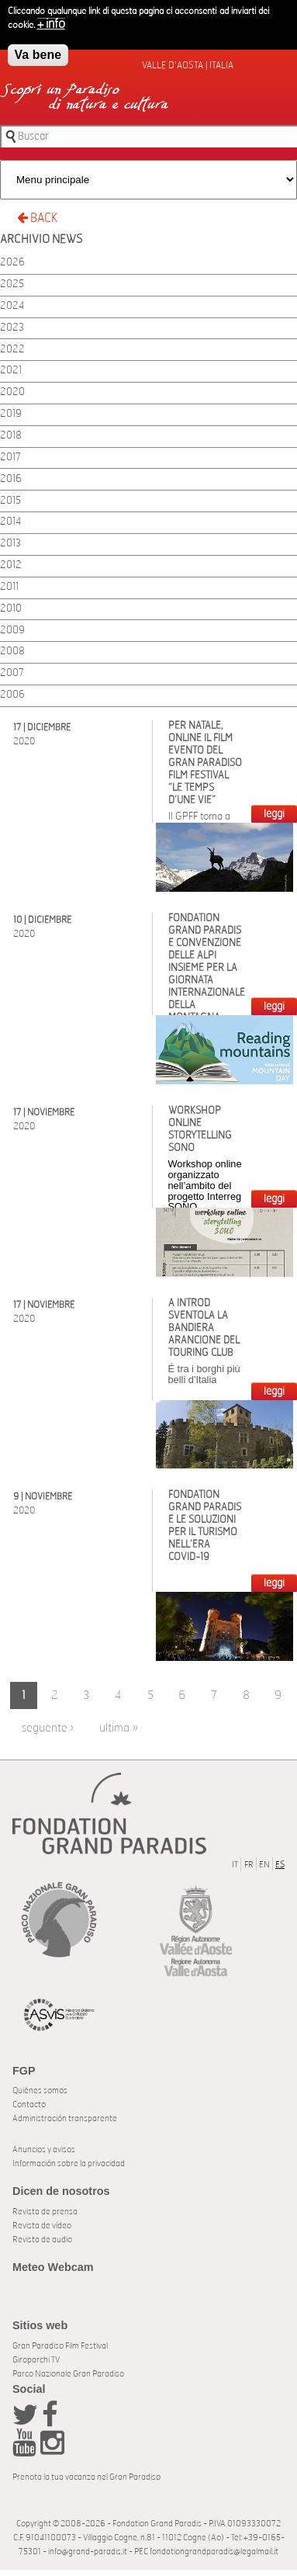 The width and height of the screenshot is (297, 2576). What do you see at coordinates (9, 587) in the screenshot?
I see `2011` at bounding box center [9, 587].